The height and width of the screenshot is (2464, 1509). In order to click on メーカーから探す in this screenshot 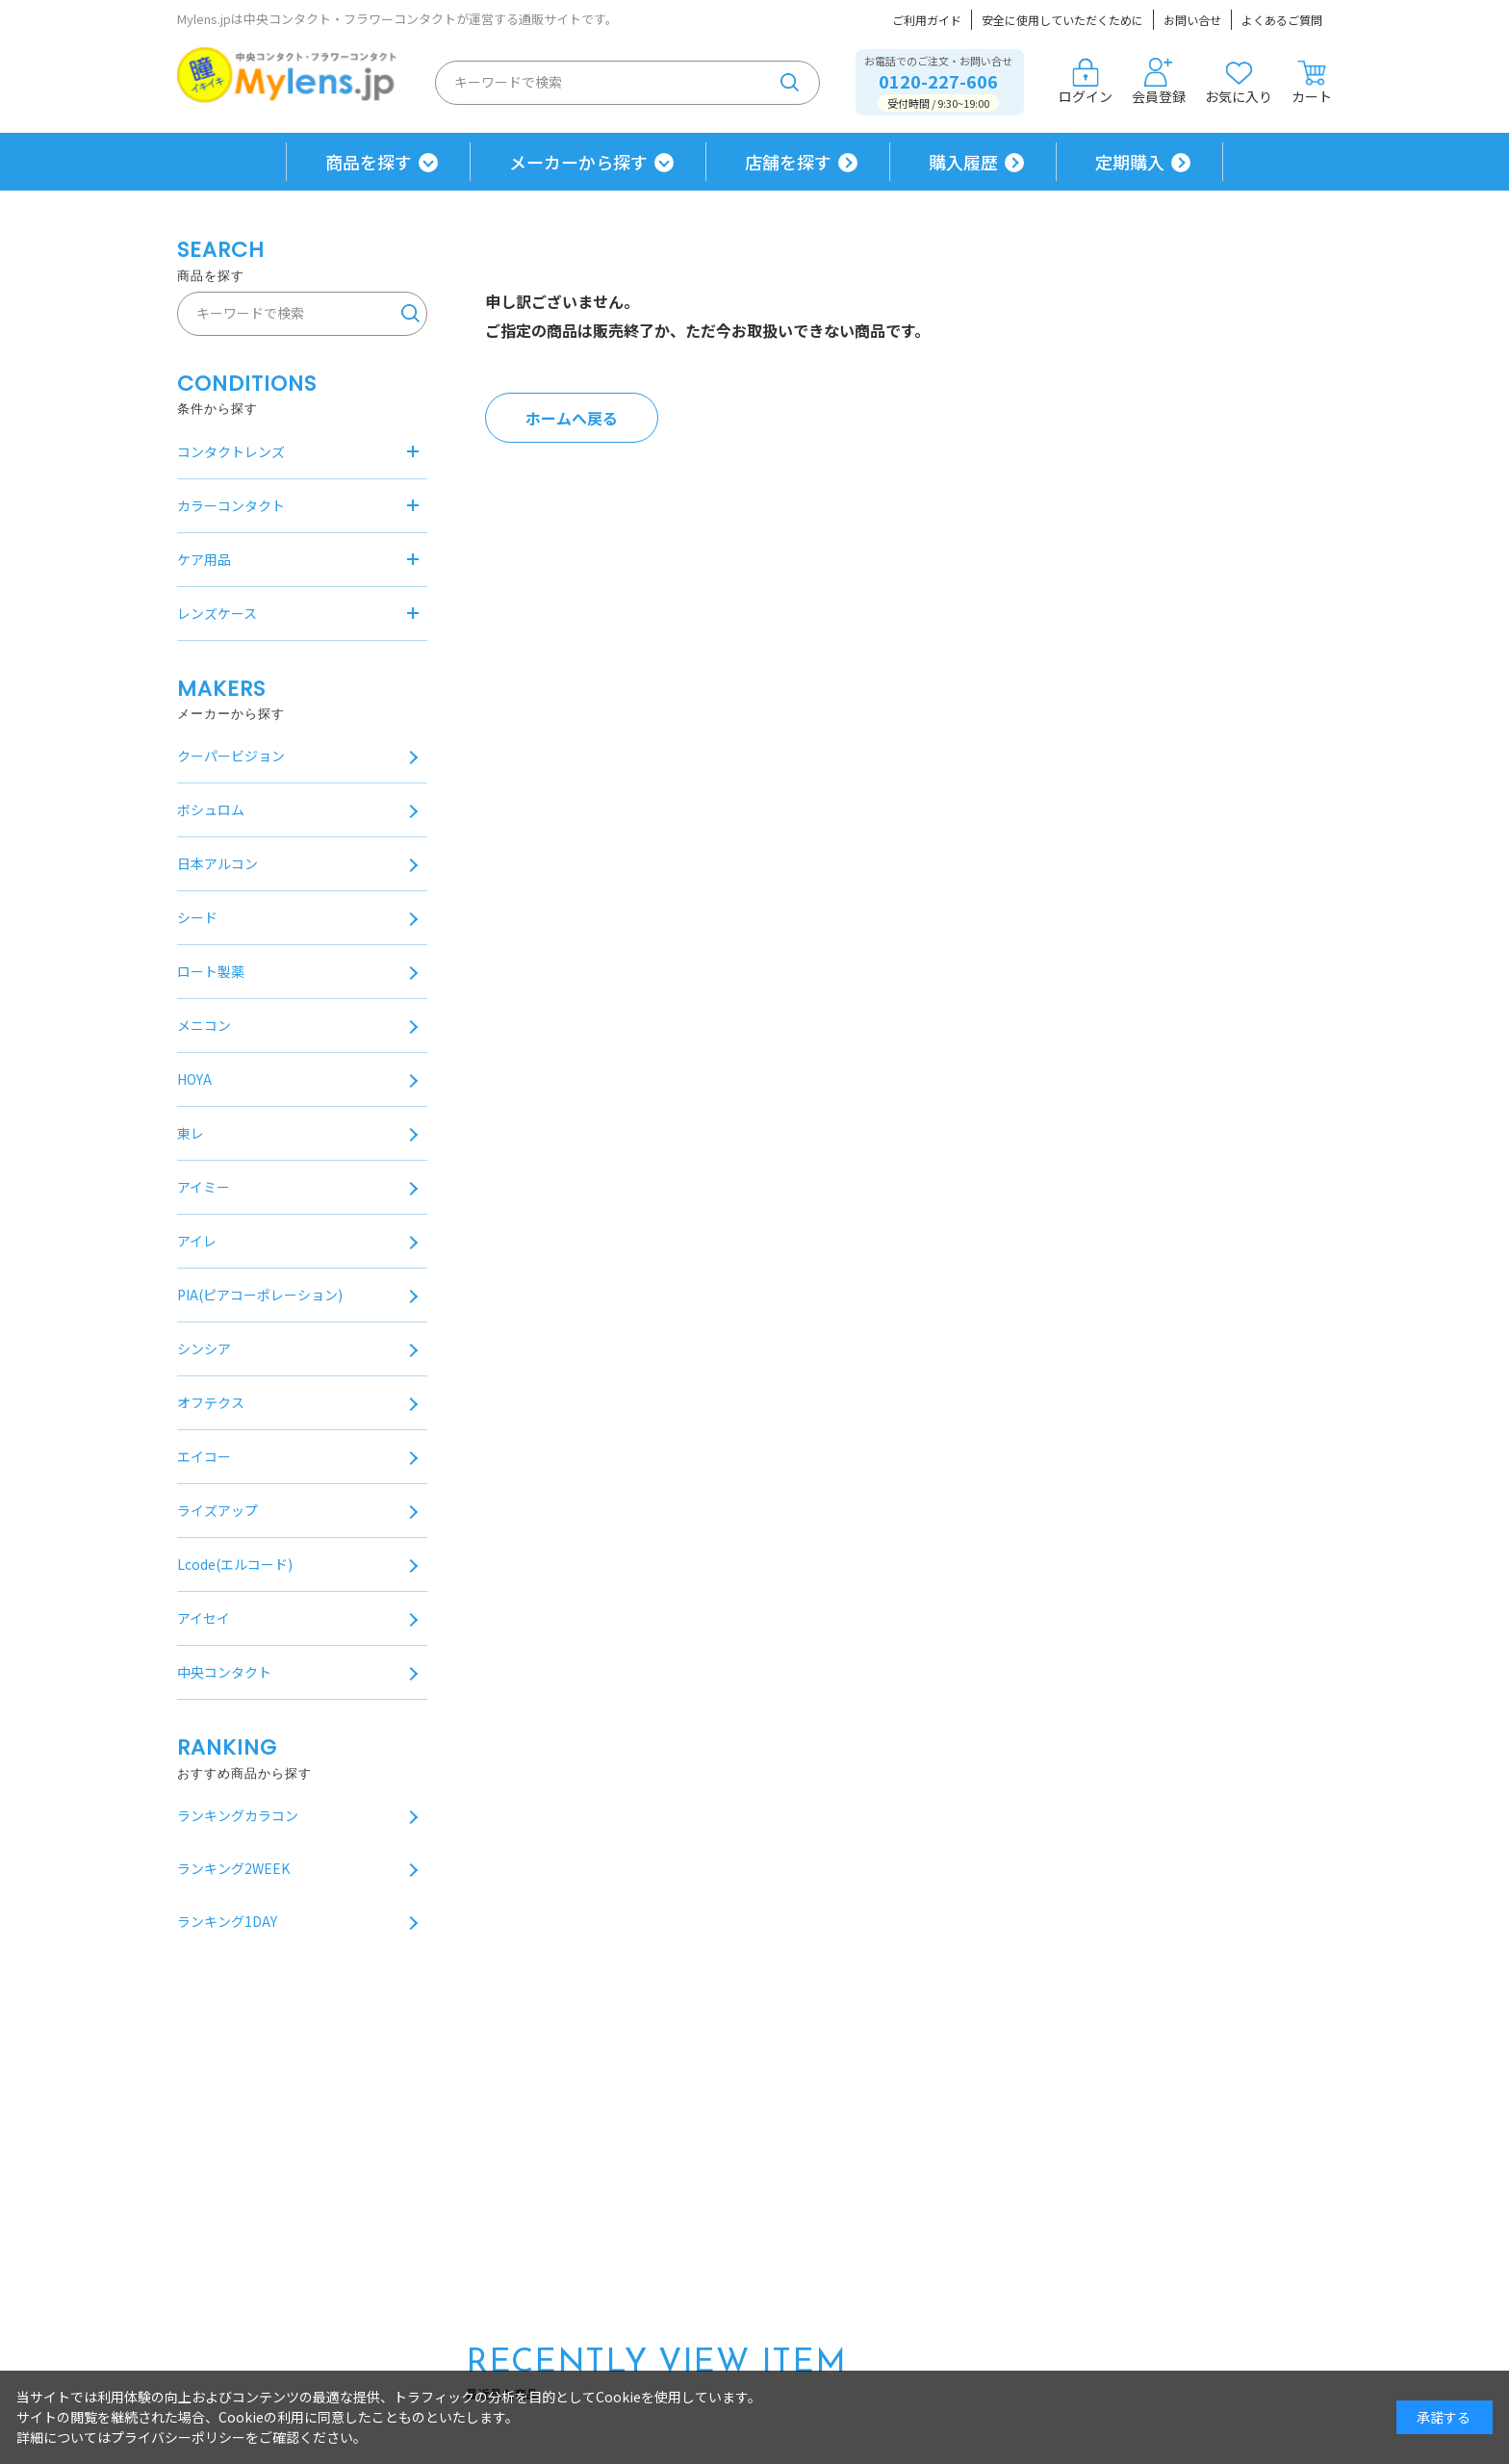, I will do `click(578, 161)`.